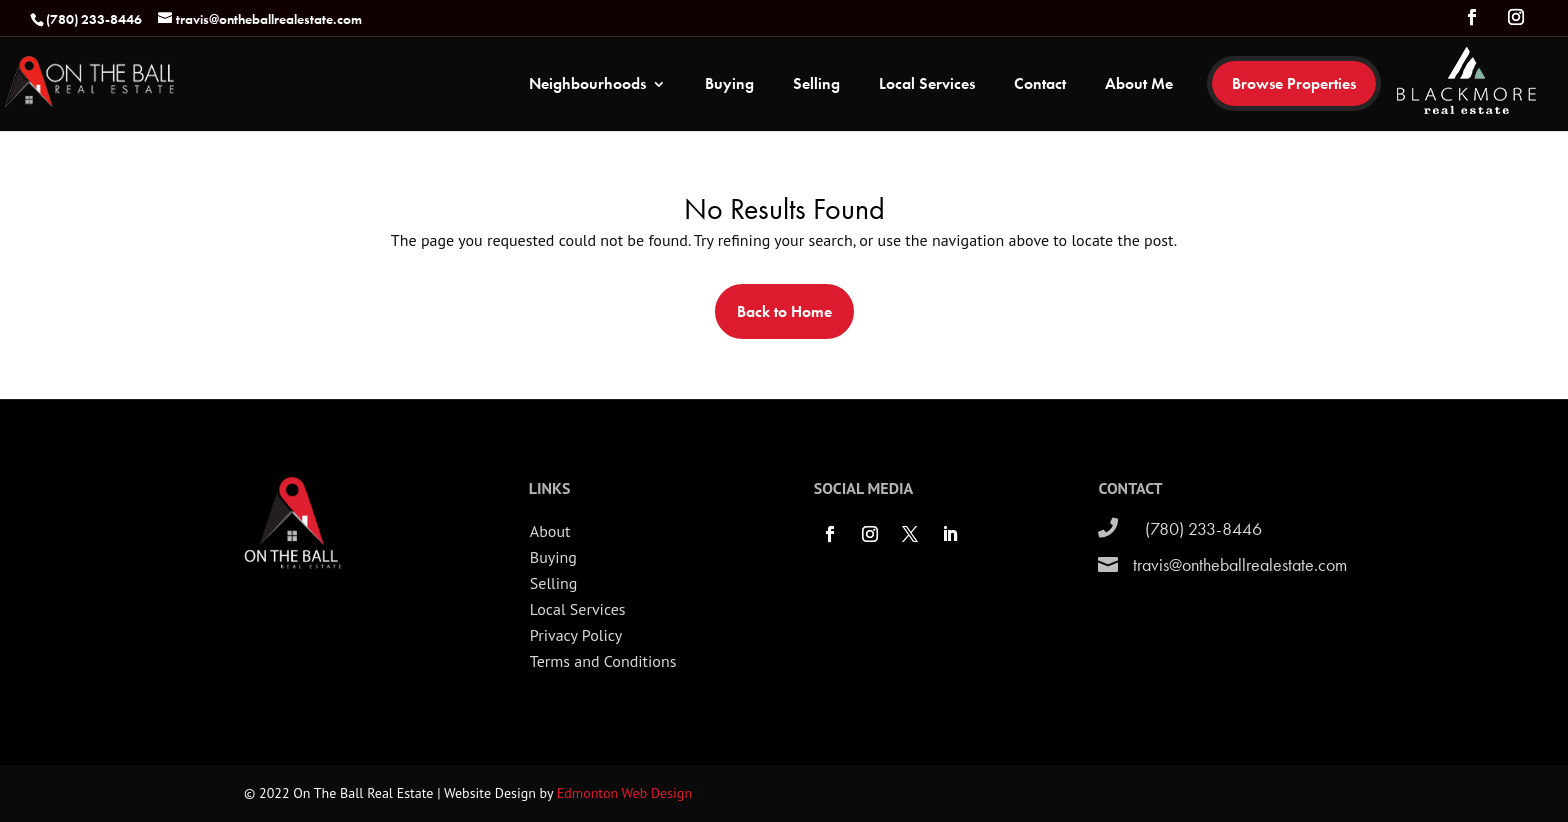 This screenshot has width=1568, height=822. I want to click on Terms and Conditions, so click(603, 661).